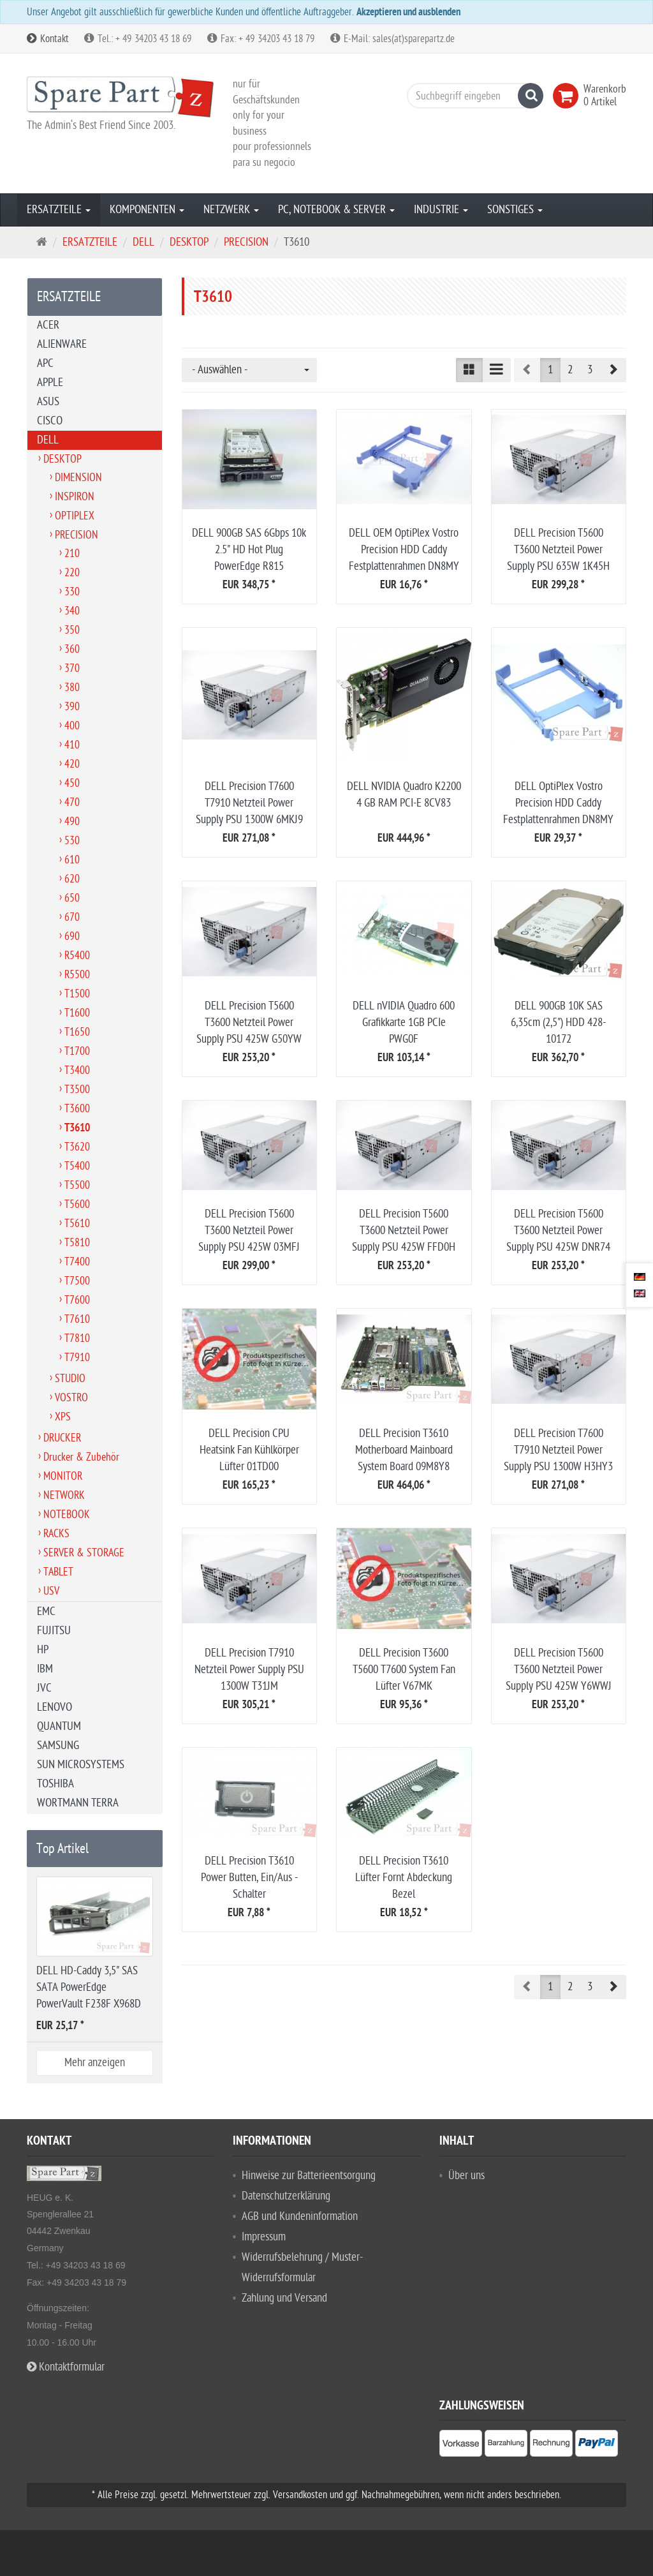 The image size is (653, 2576). Describe the element at coordinates (264, 2237) in the screenshot. I see `Impressum` at that location.